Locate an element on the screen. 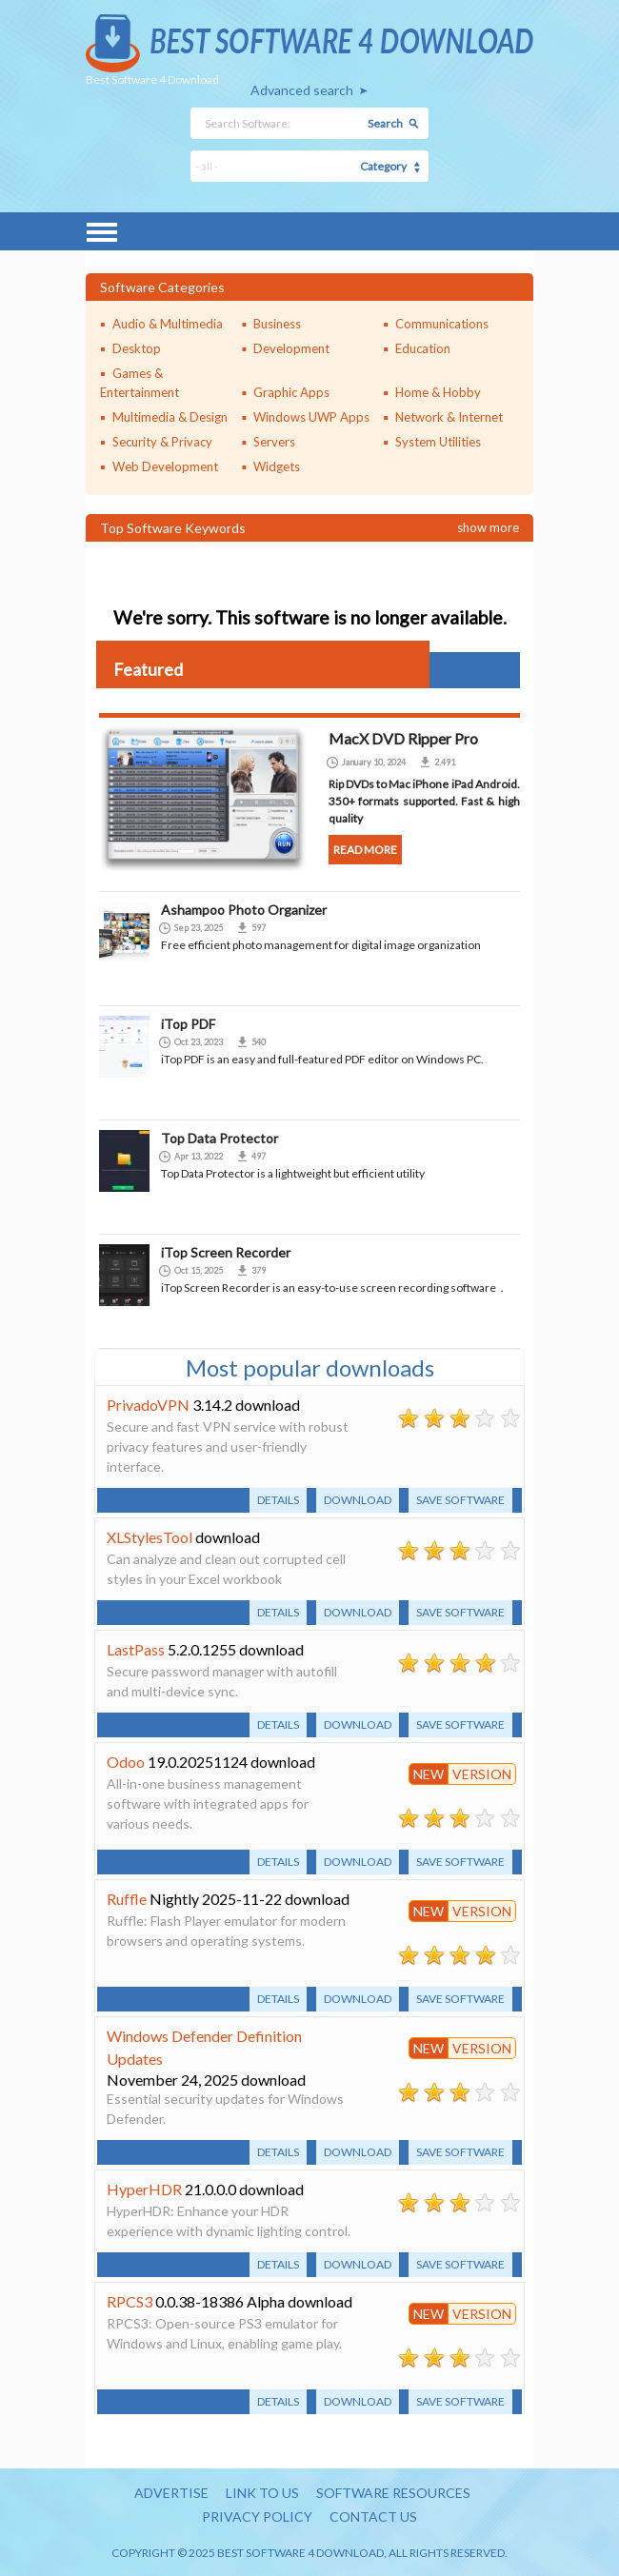  Education is located at coordinates (422, 348).